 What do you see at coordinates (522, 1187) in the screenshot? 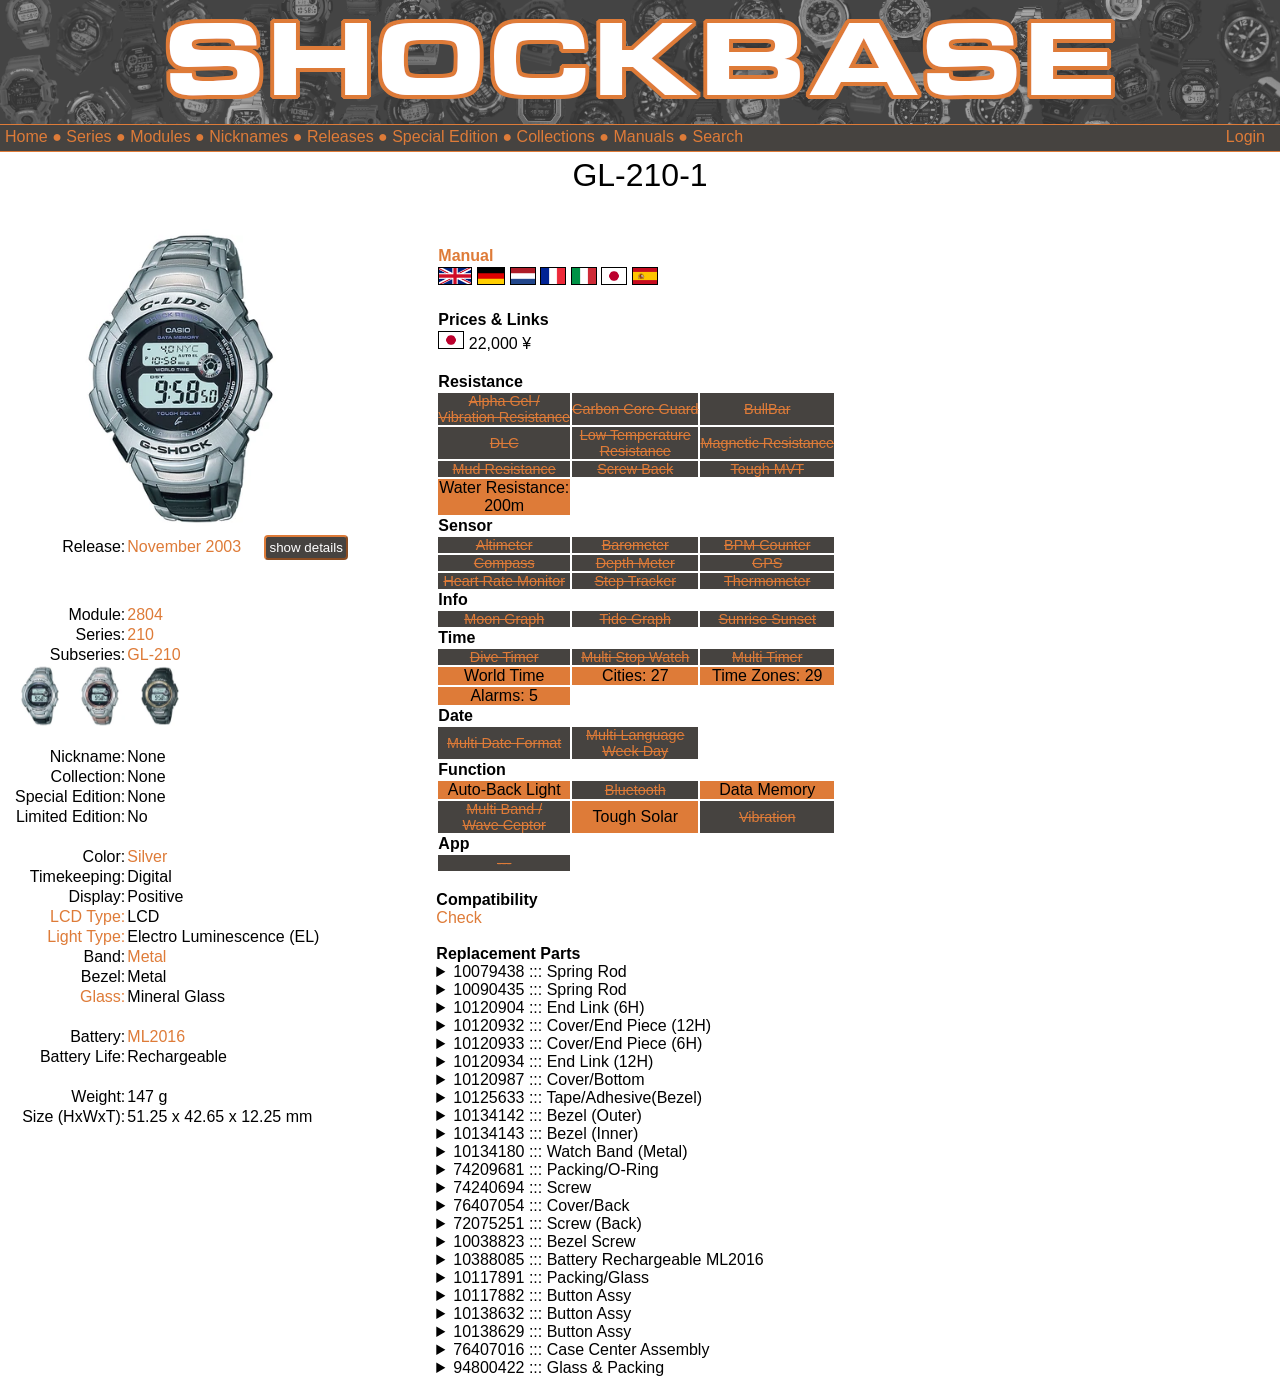
I see `74240694 ::: Screw` at bounding box center [522, 1187].